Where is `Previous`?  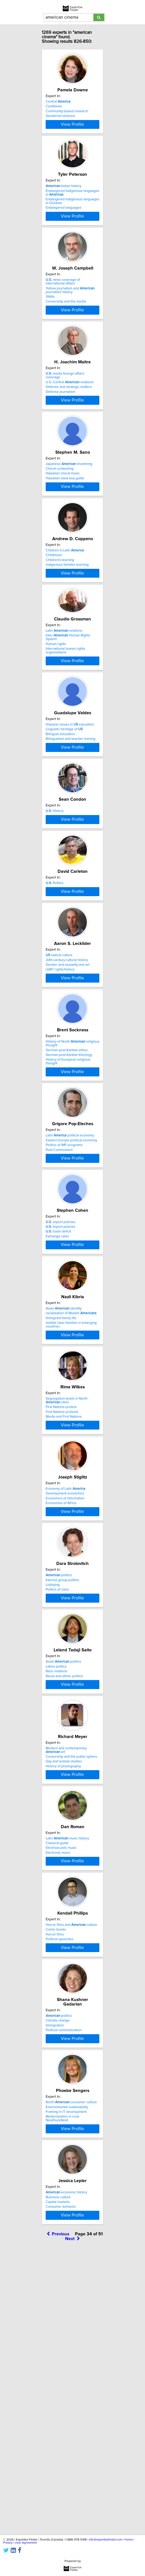
Previous is located at coordinates (58, 2515).